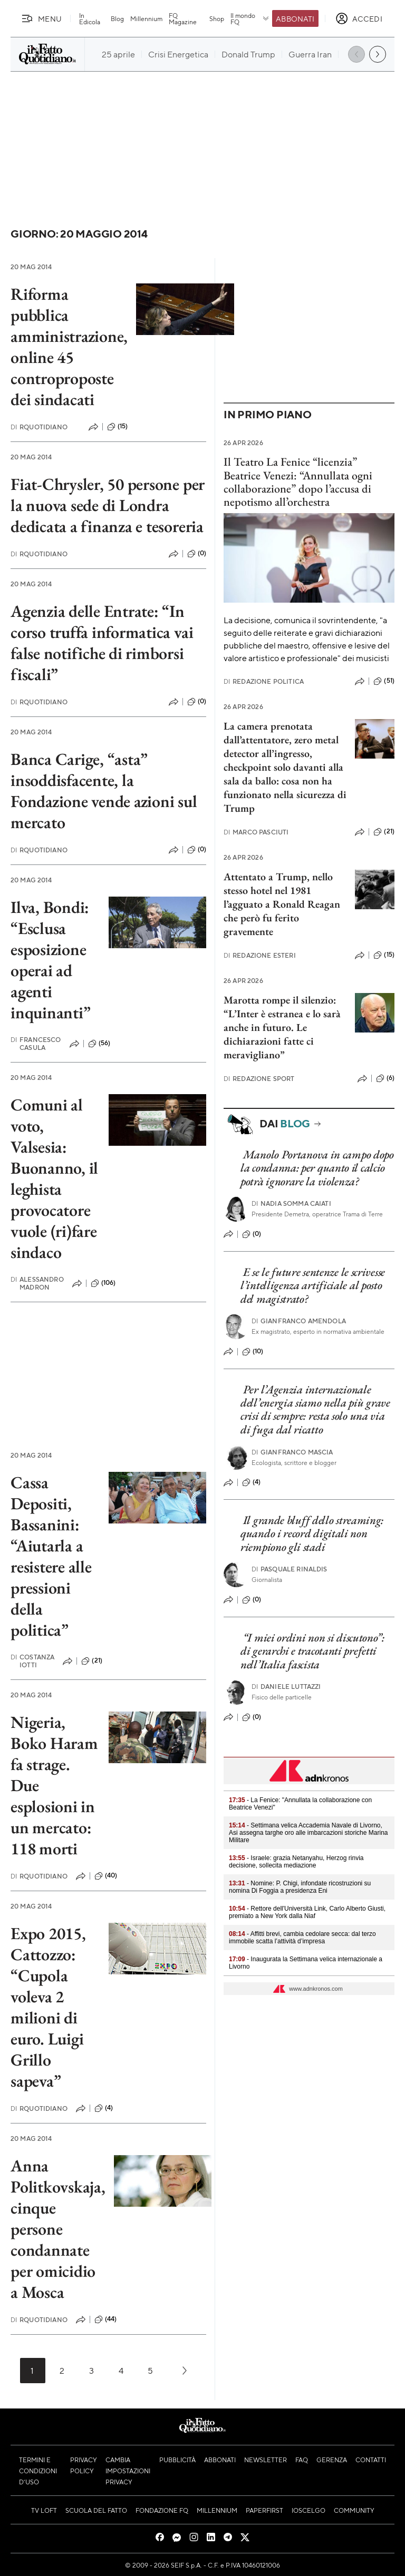  Describe the element at coordinates (308, 1833) in the screenshot. I see `- Settimana velica Accademia Navale di Livorno, Asi assegna targhe oro alle imbarcazioni storiche Marina Militare` at that location.